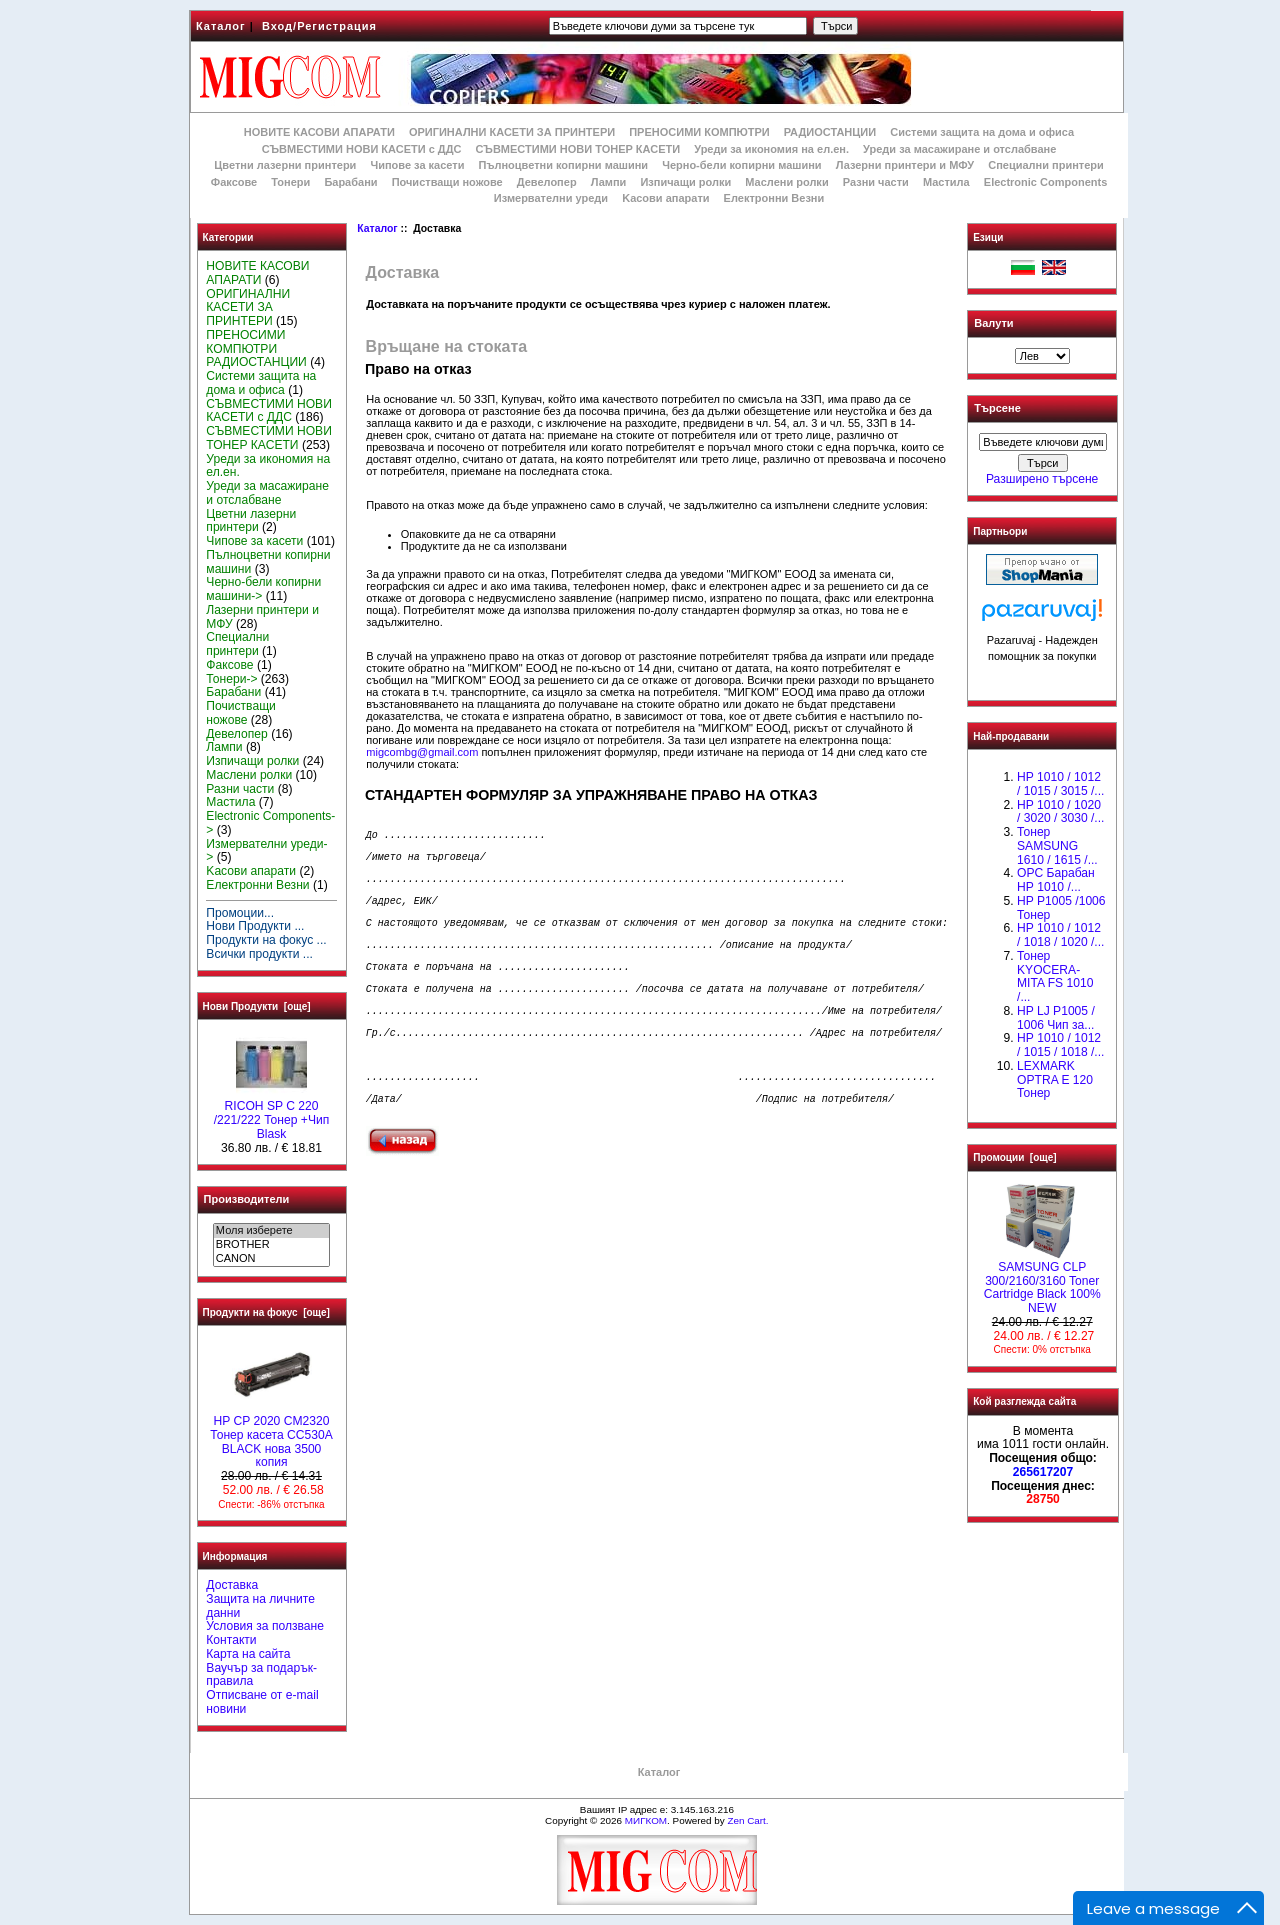 The width and height of the screenshot is (1280, 1925). Describe the element at coordinates (234, 182) in the screenshot. I see `Факсове` at that location.